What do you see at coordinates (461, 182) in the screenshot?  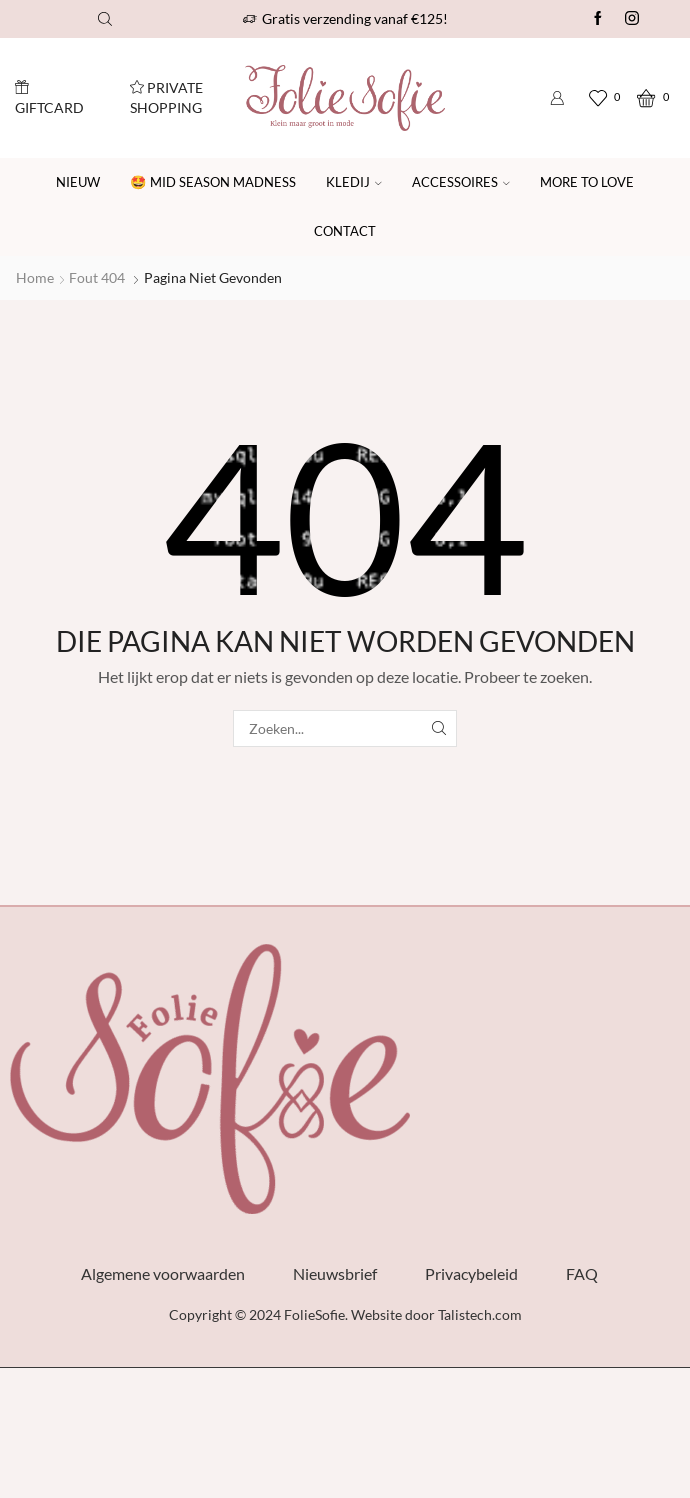 I see `Accessoires` at bounding box center [461, 182].